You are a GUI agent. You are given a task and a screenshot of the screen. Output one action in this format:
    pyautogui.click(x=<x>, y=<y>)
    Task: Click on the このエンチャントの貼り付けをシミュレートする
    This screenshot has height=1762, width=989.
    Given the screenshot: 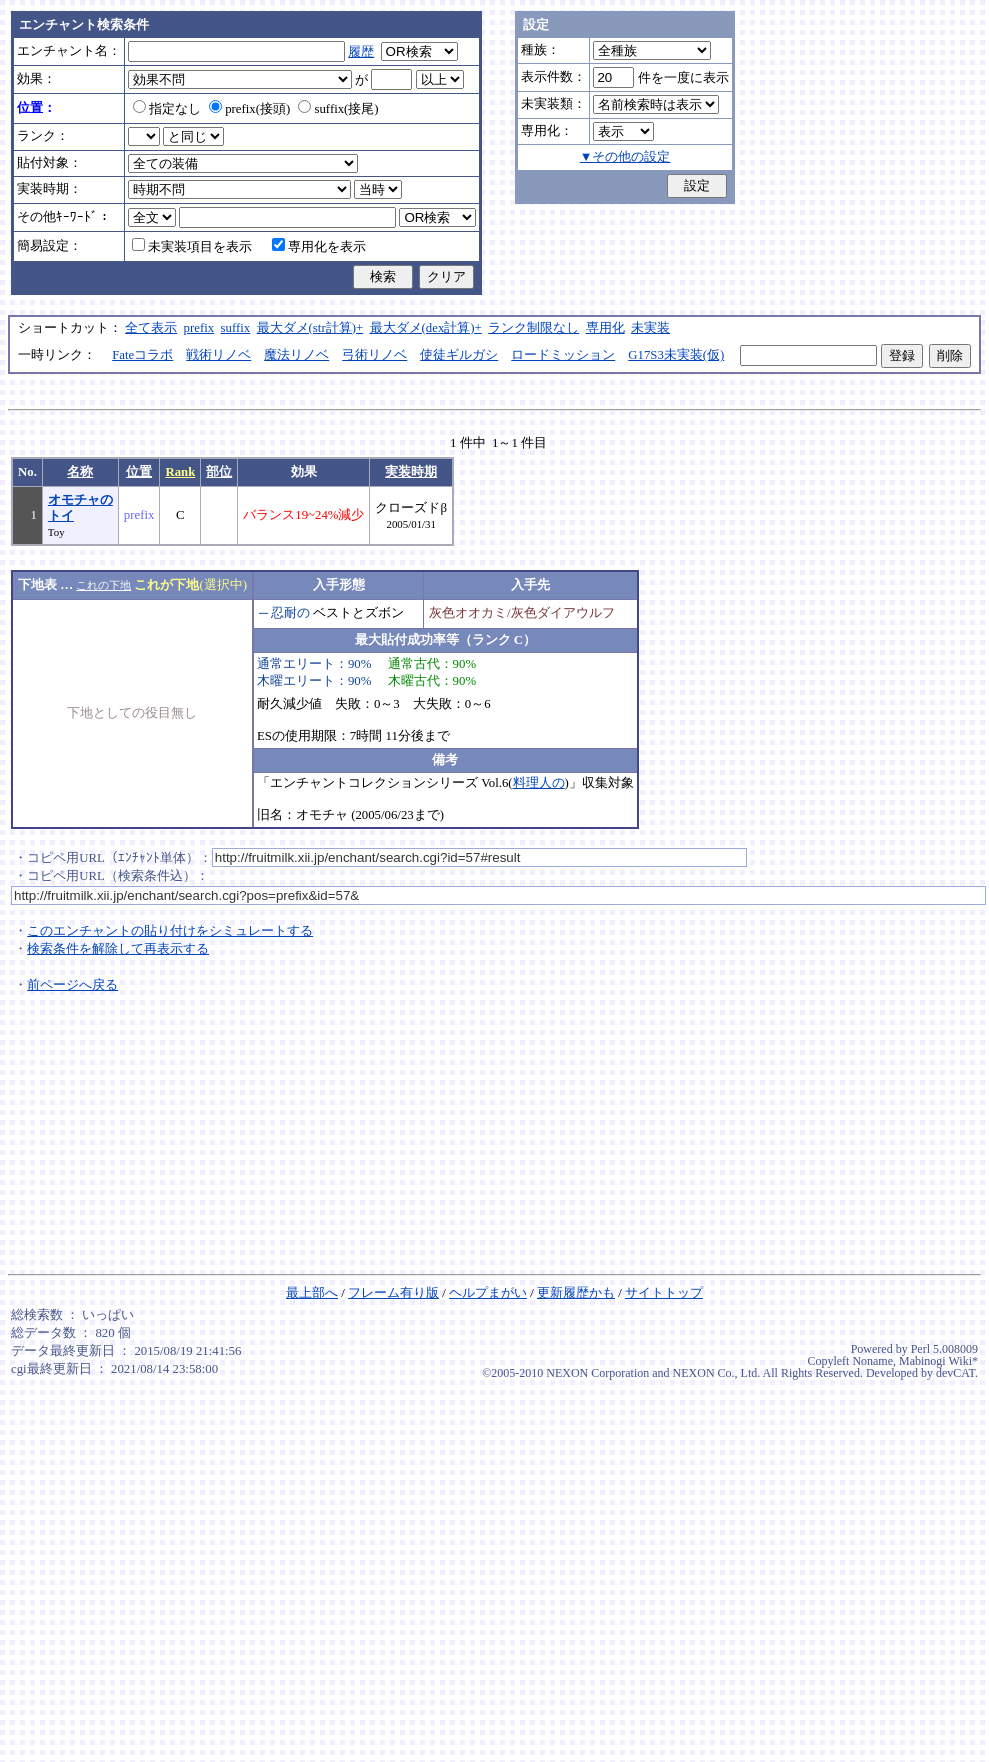 What is the action you would take?
    pyautogui.click(x=170, y=931)
    